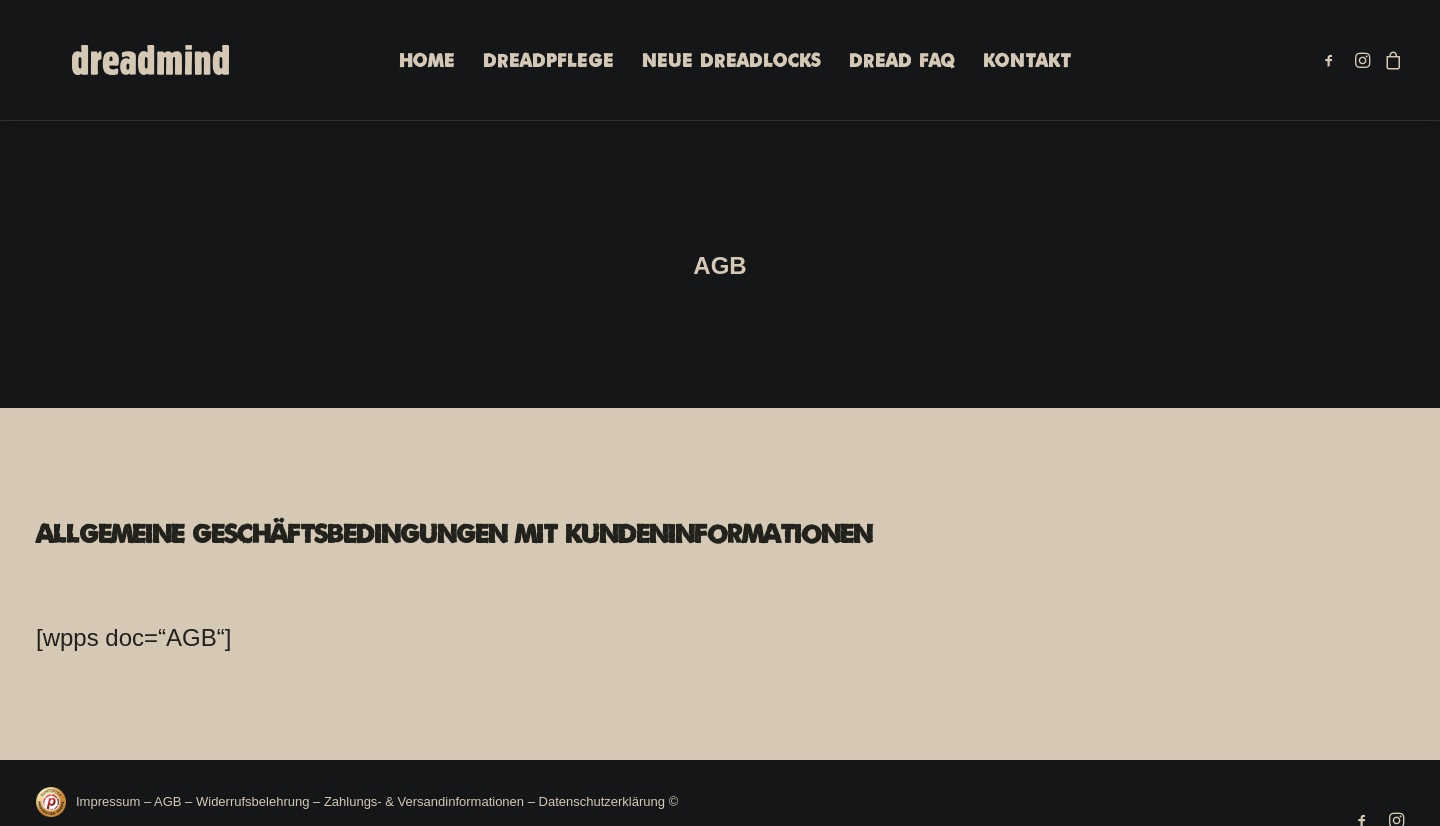 The width and height of the screenshot is (1440, 826). Describe the element at coordinates (602, 791) in the screenshot. I see `Datenschutzerklärung` at that location.